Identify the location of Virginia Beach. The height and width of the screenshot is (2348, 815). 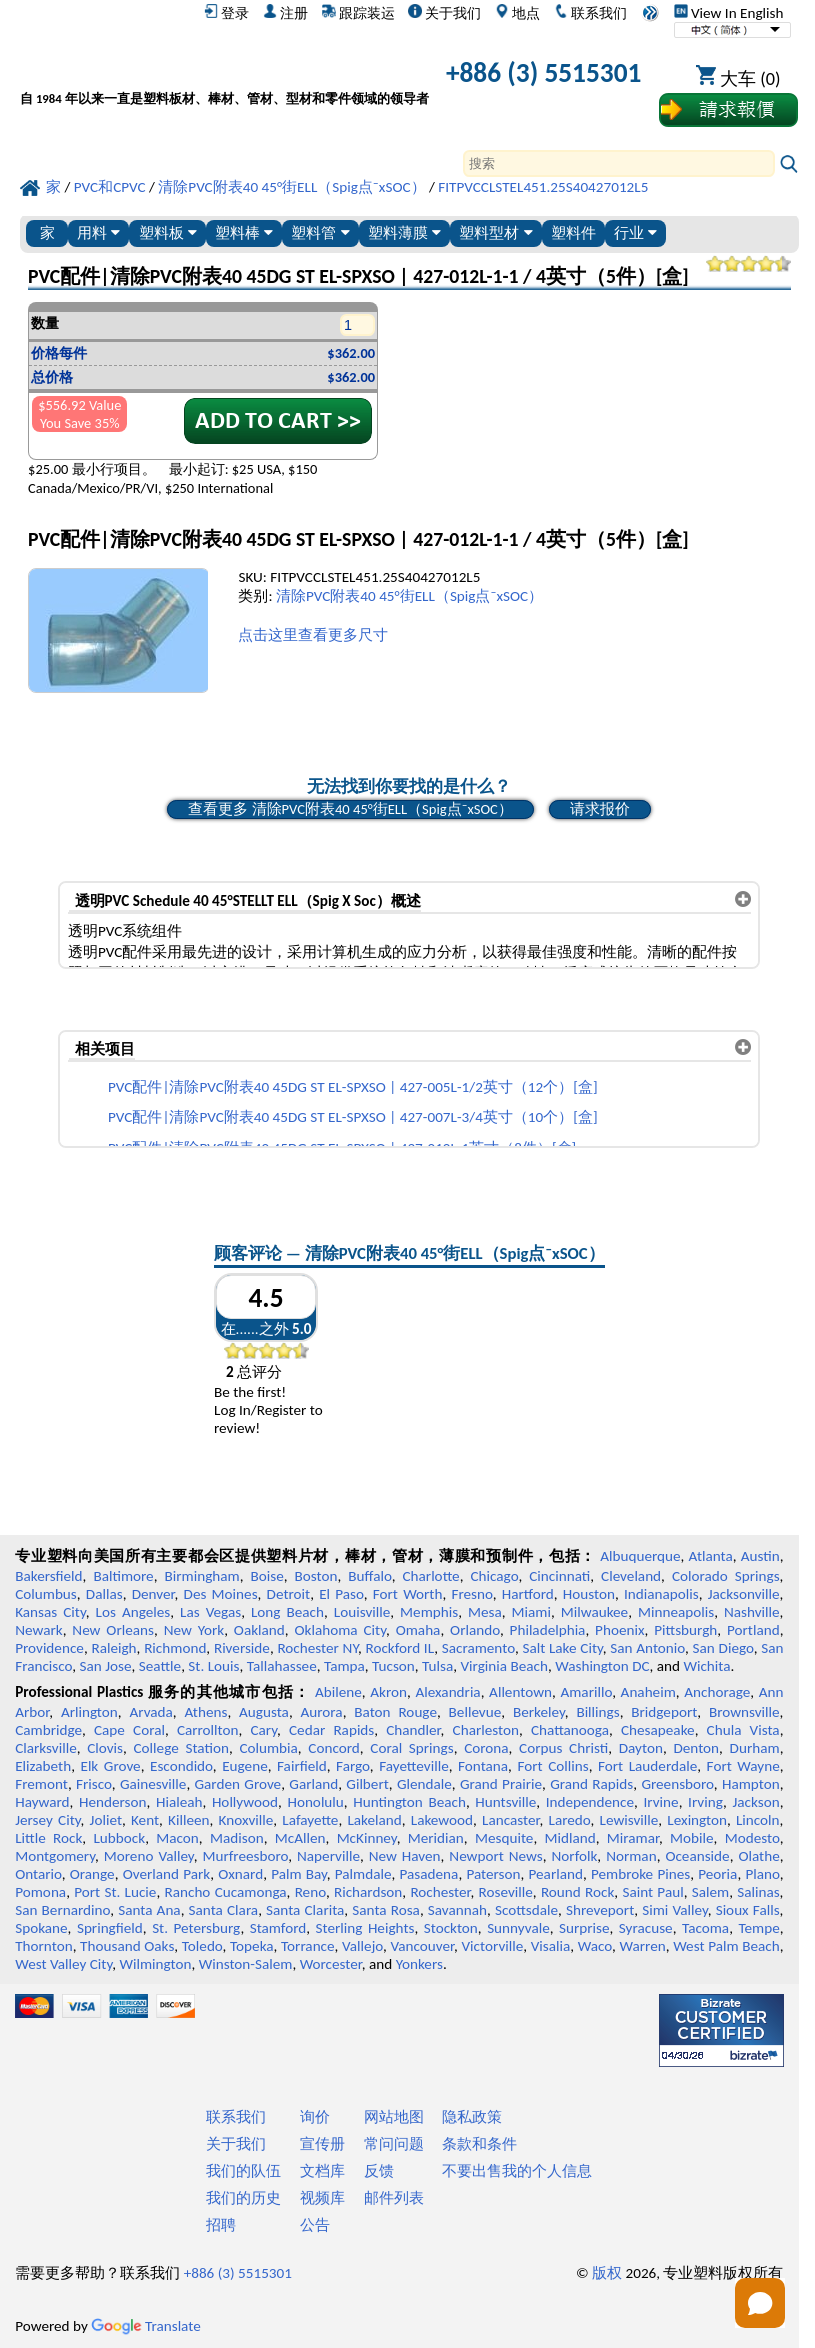
(504, 1666).